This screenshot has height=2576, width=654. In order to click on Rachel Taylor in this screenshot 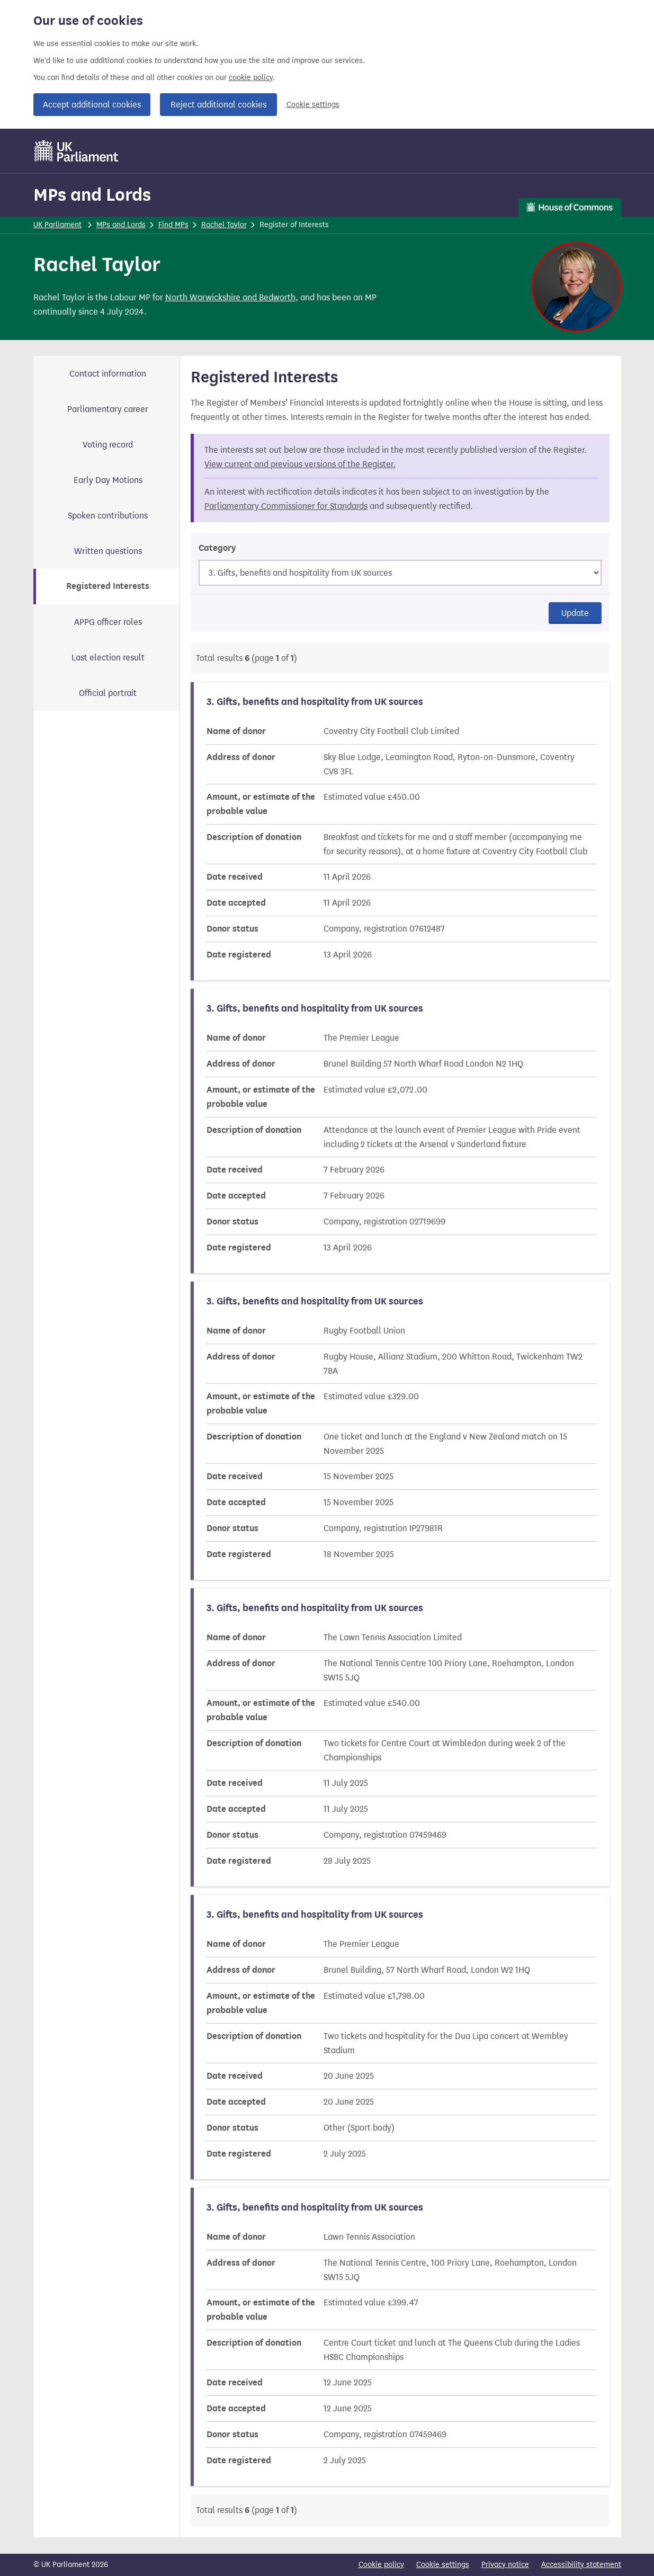, I will do `click(224, 224)`.